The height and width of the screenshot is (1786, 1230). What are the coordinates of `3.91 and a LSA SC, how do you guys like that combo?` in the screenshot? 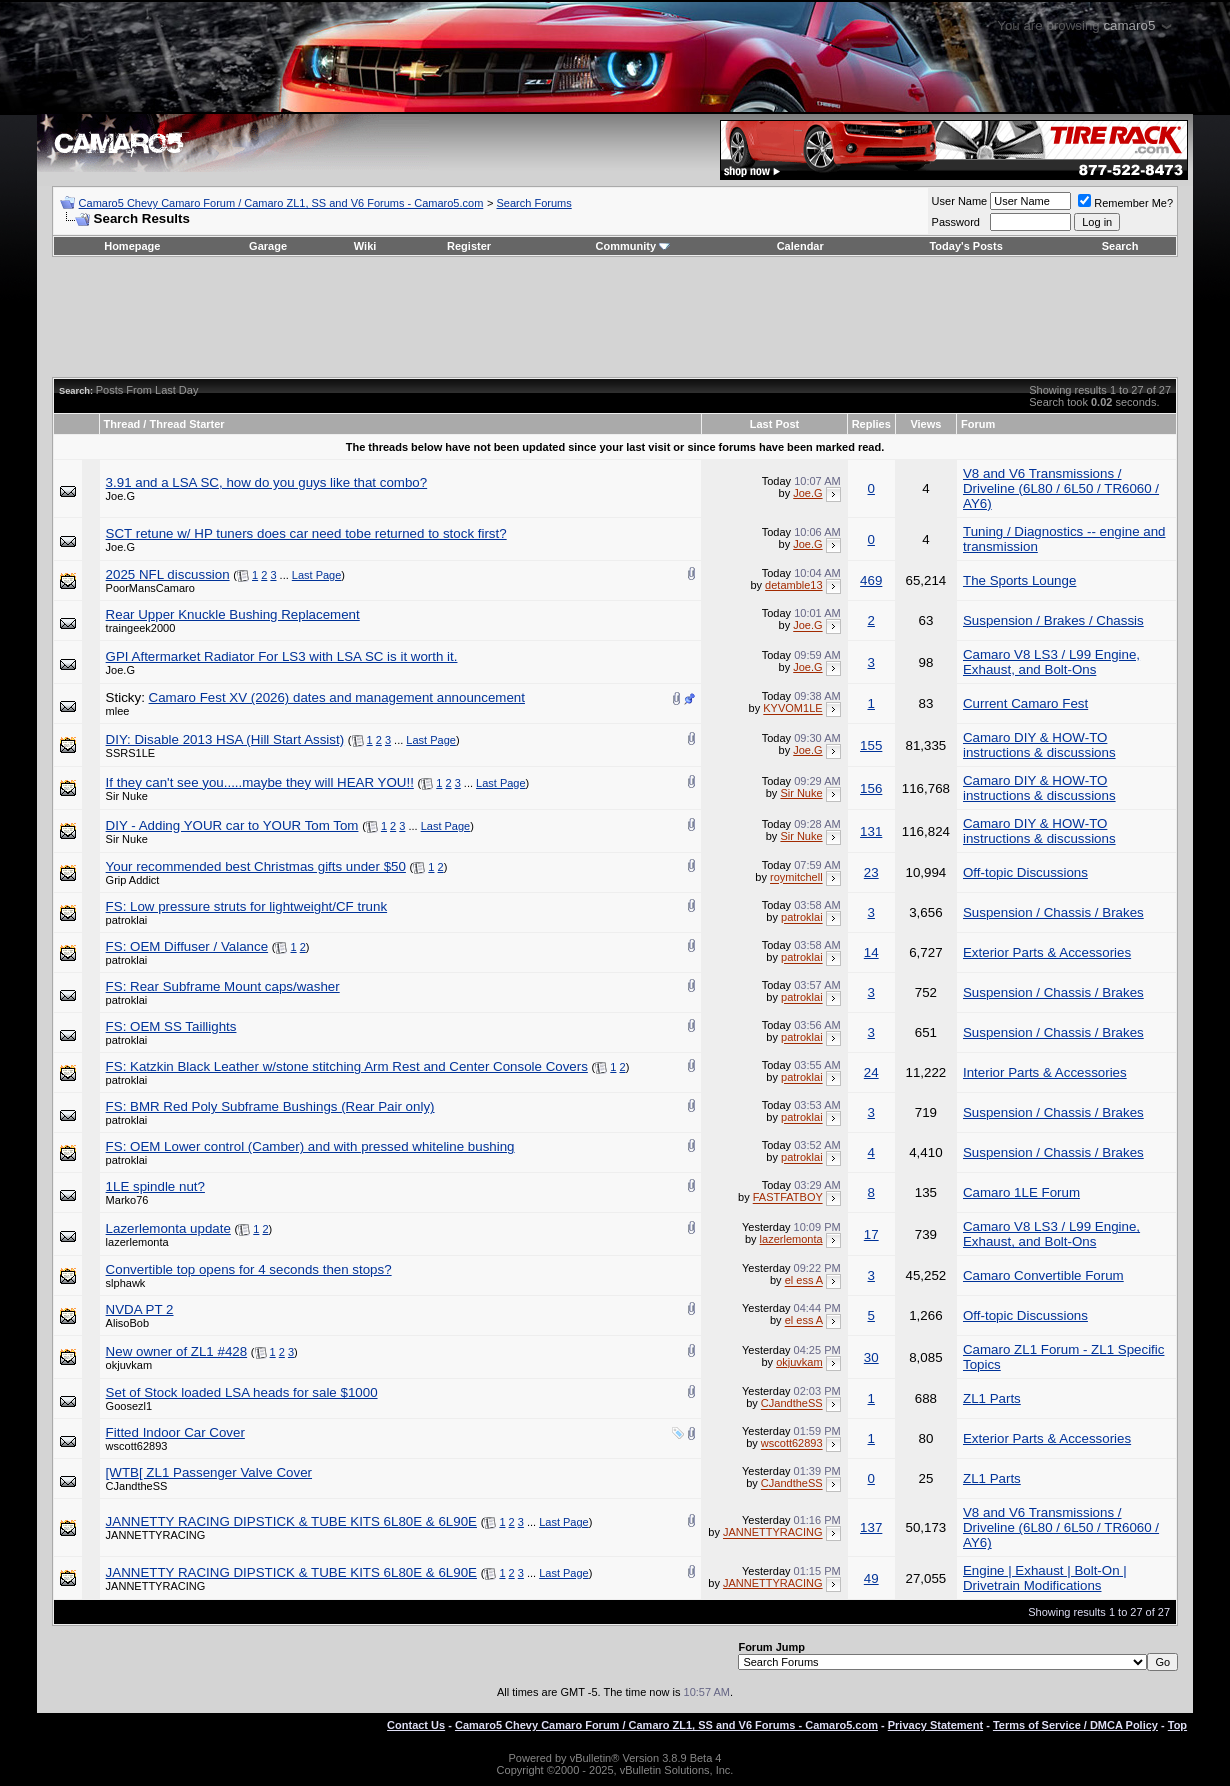 It's located at (267, 482).